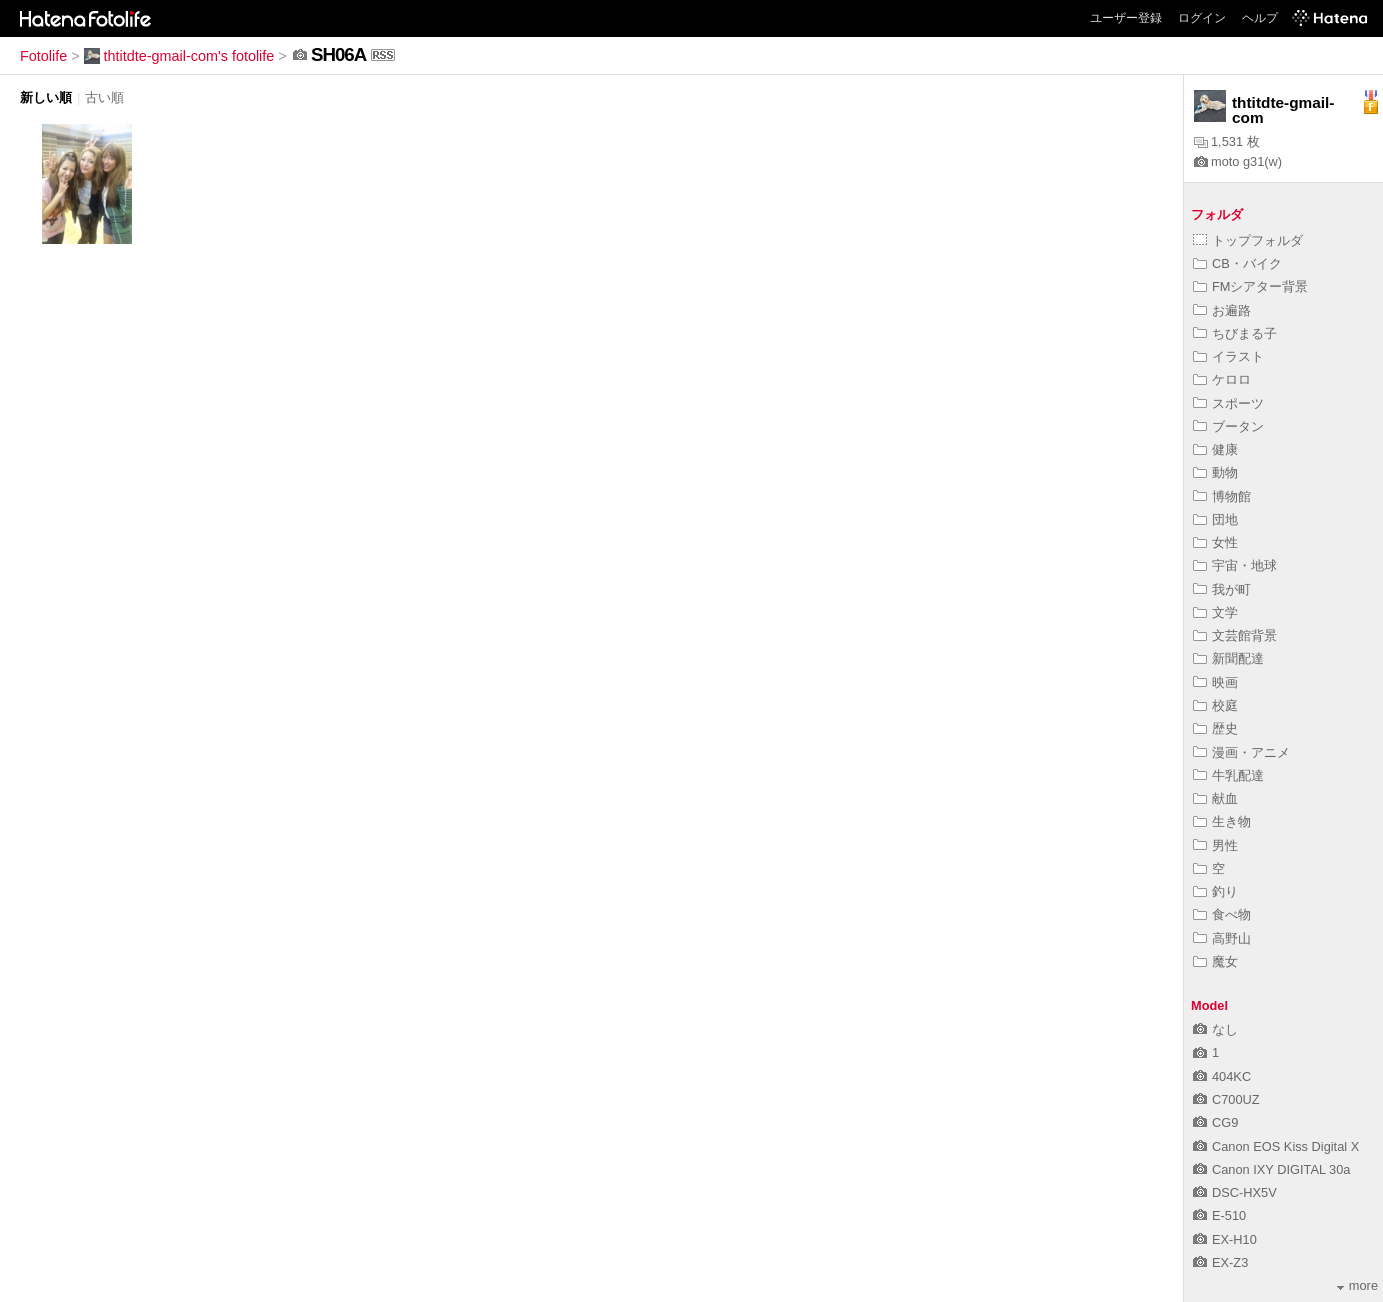  Describe the element at coordinates (1250, 286) in the screenshot. I see `FMシアター背景` at that location.